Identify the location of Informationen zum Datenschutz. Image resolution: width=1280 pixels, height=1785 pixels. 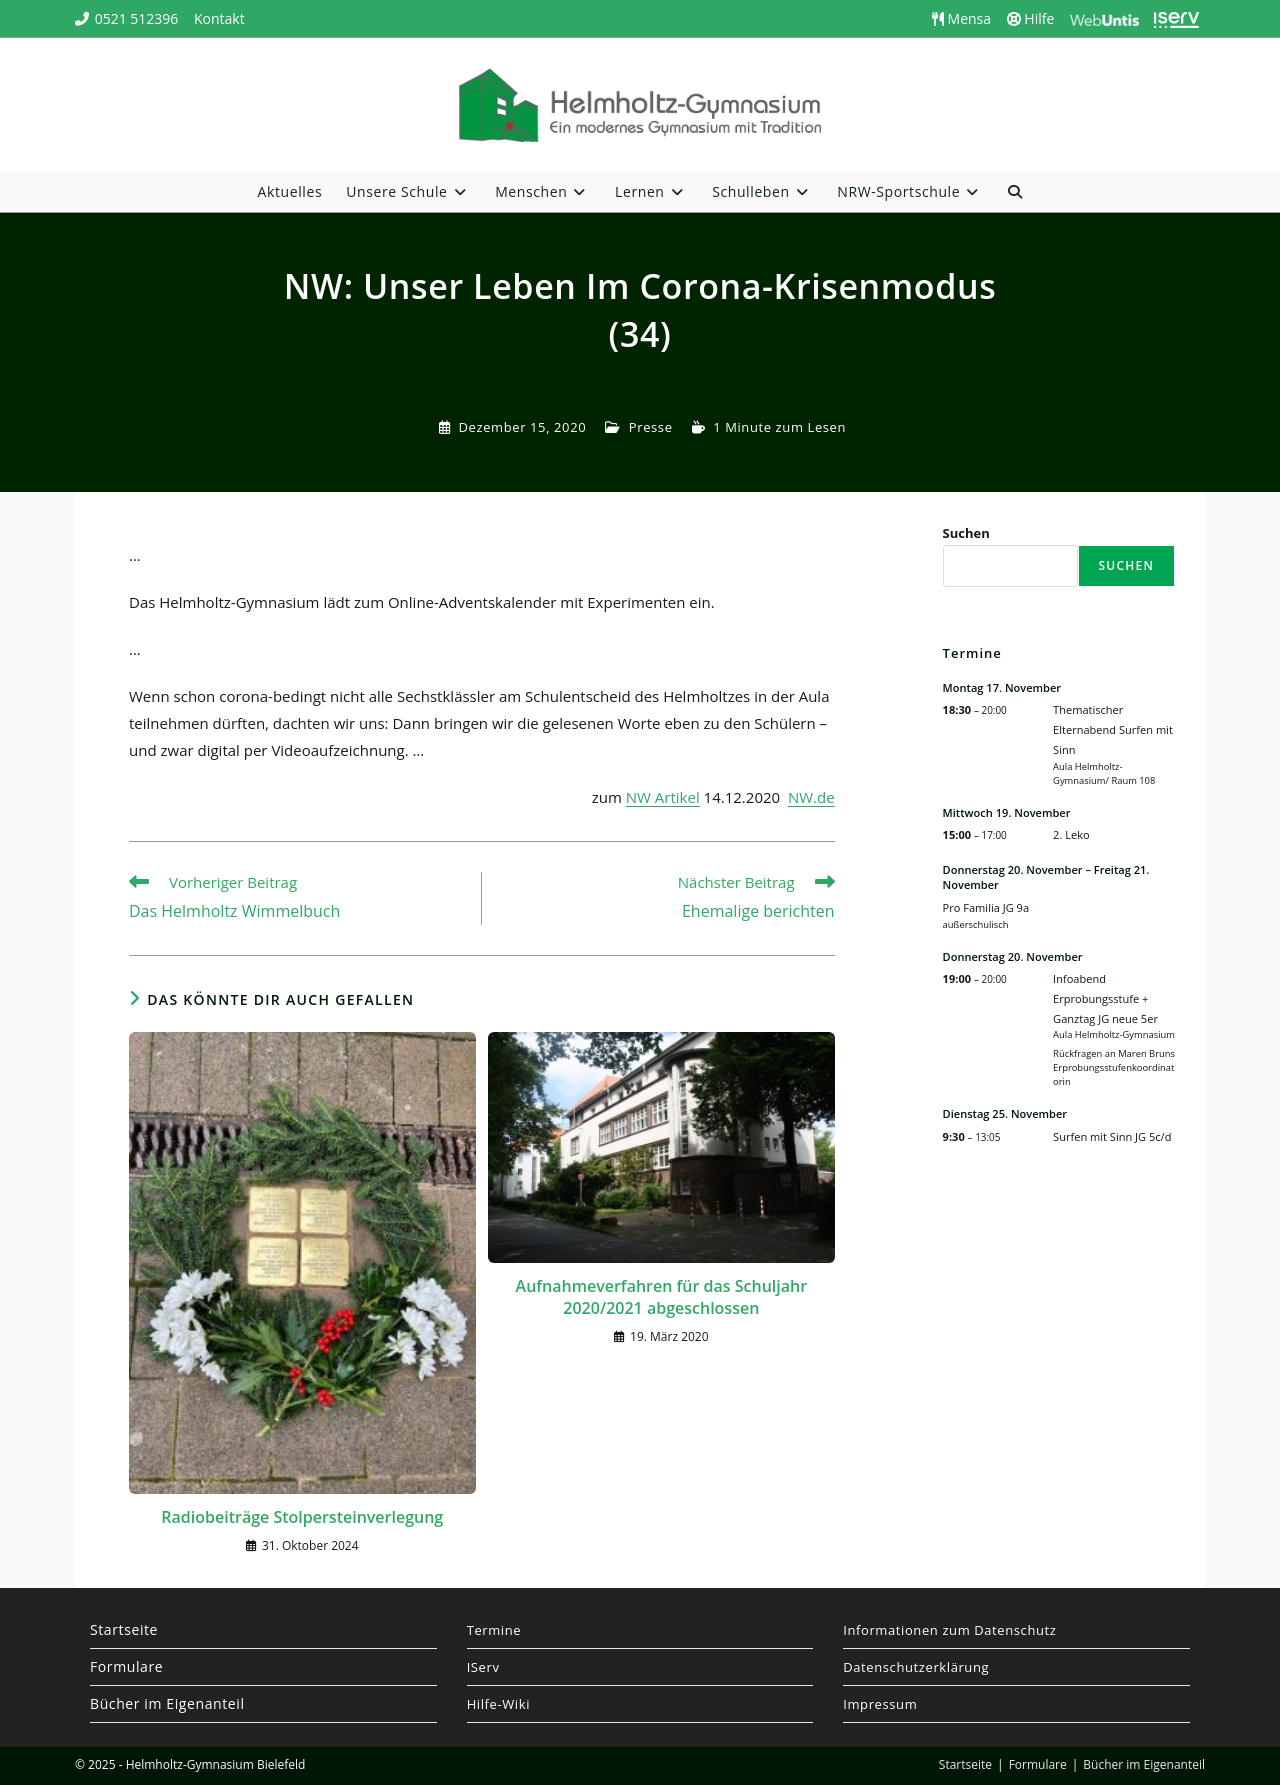
(949, 1630).